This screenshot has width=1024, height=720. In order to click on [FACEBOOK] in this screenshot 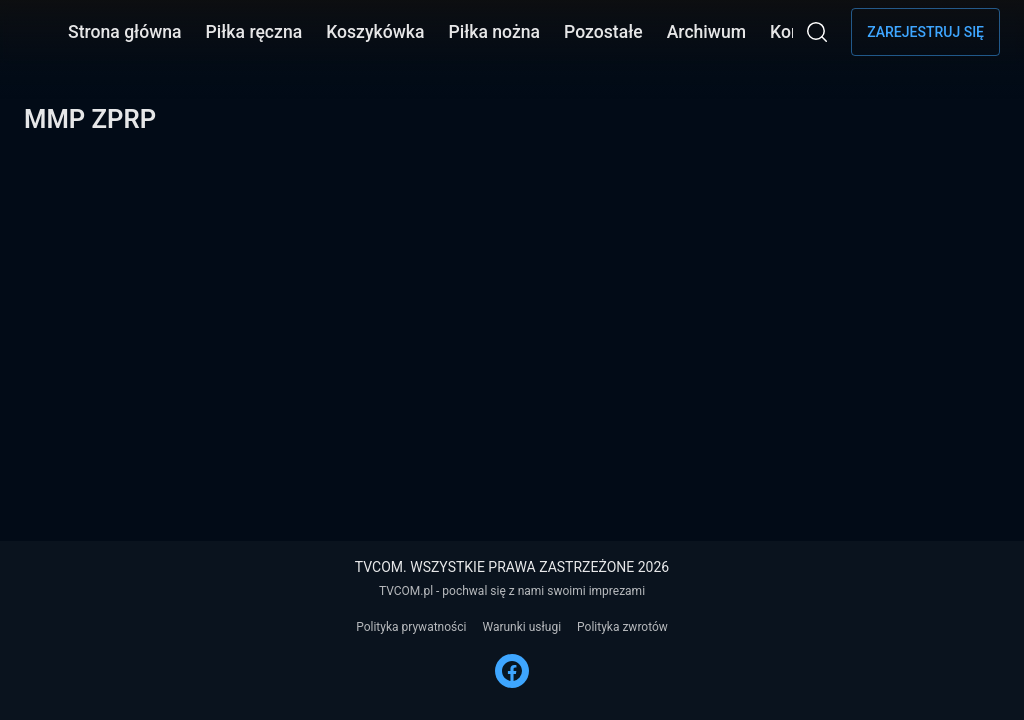, I will do `click(512, 671)`.